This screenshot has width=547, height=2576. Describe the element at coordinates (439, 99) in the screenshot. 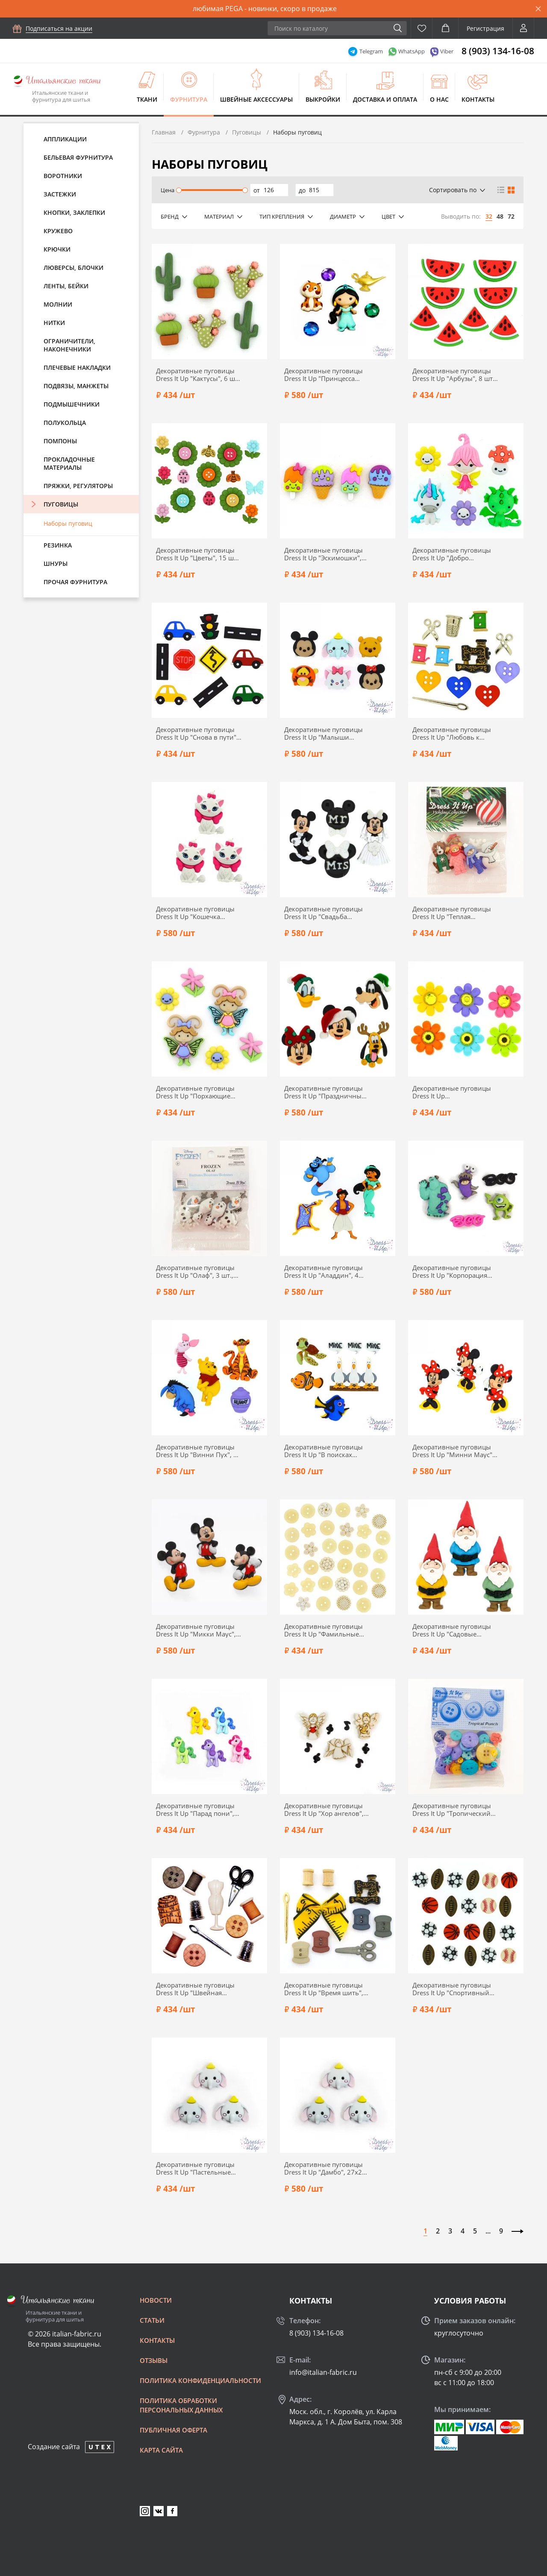

I see `О нас` at that location.